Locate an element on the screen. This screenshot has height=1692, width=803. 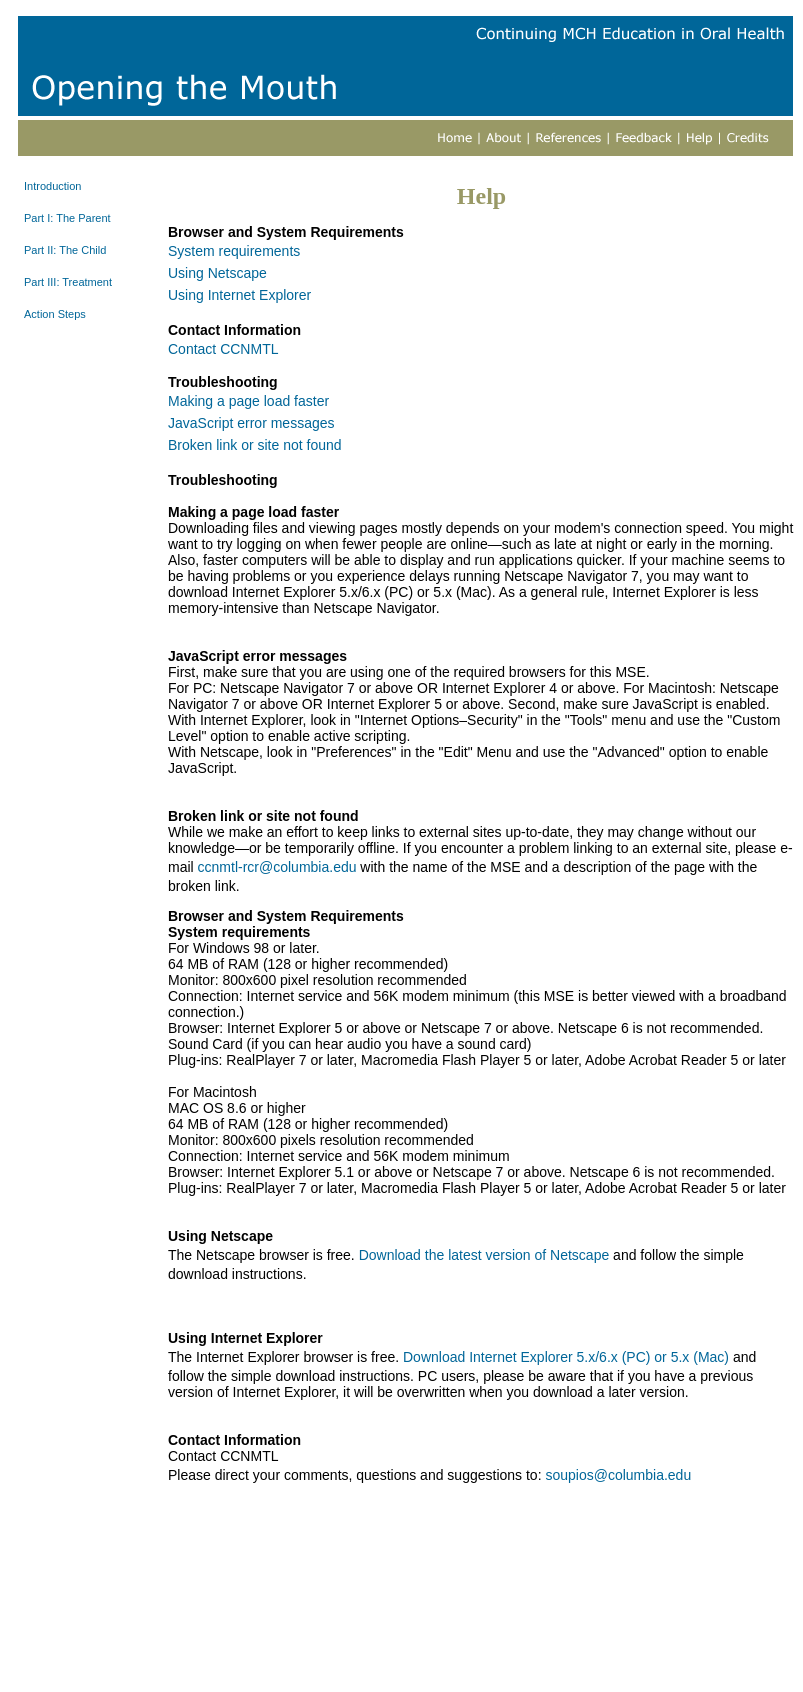
Using Internet Explorer is located at coordinates (239, 295).